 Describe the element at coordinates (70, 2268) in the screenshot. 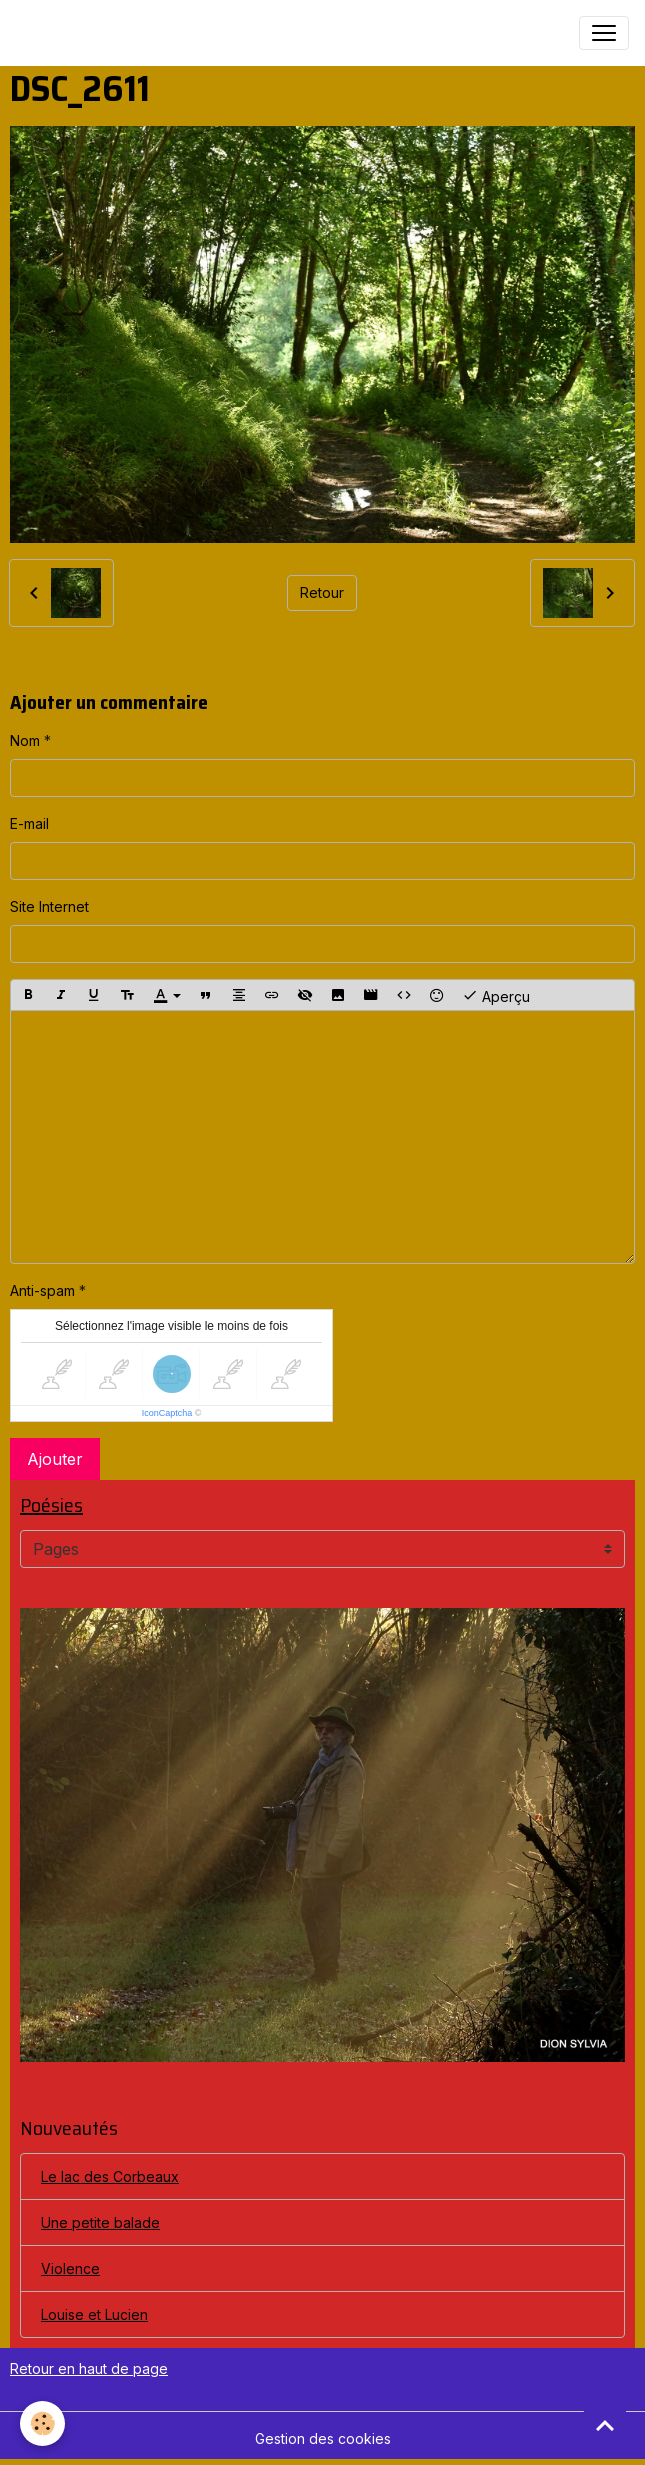

I see `Violence` at that location.